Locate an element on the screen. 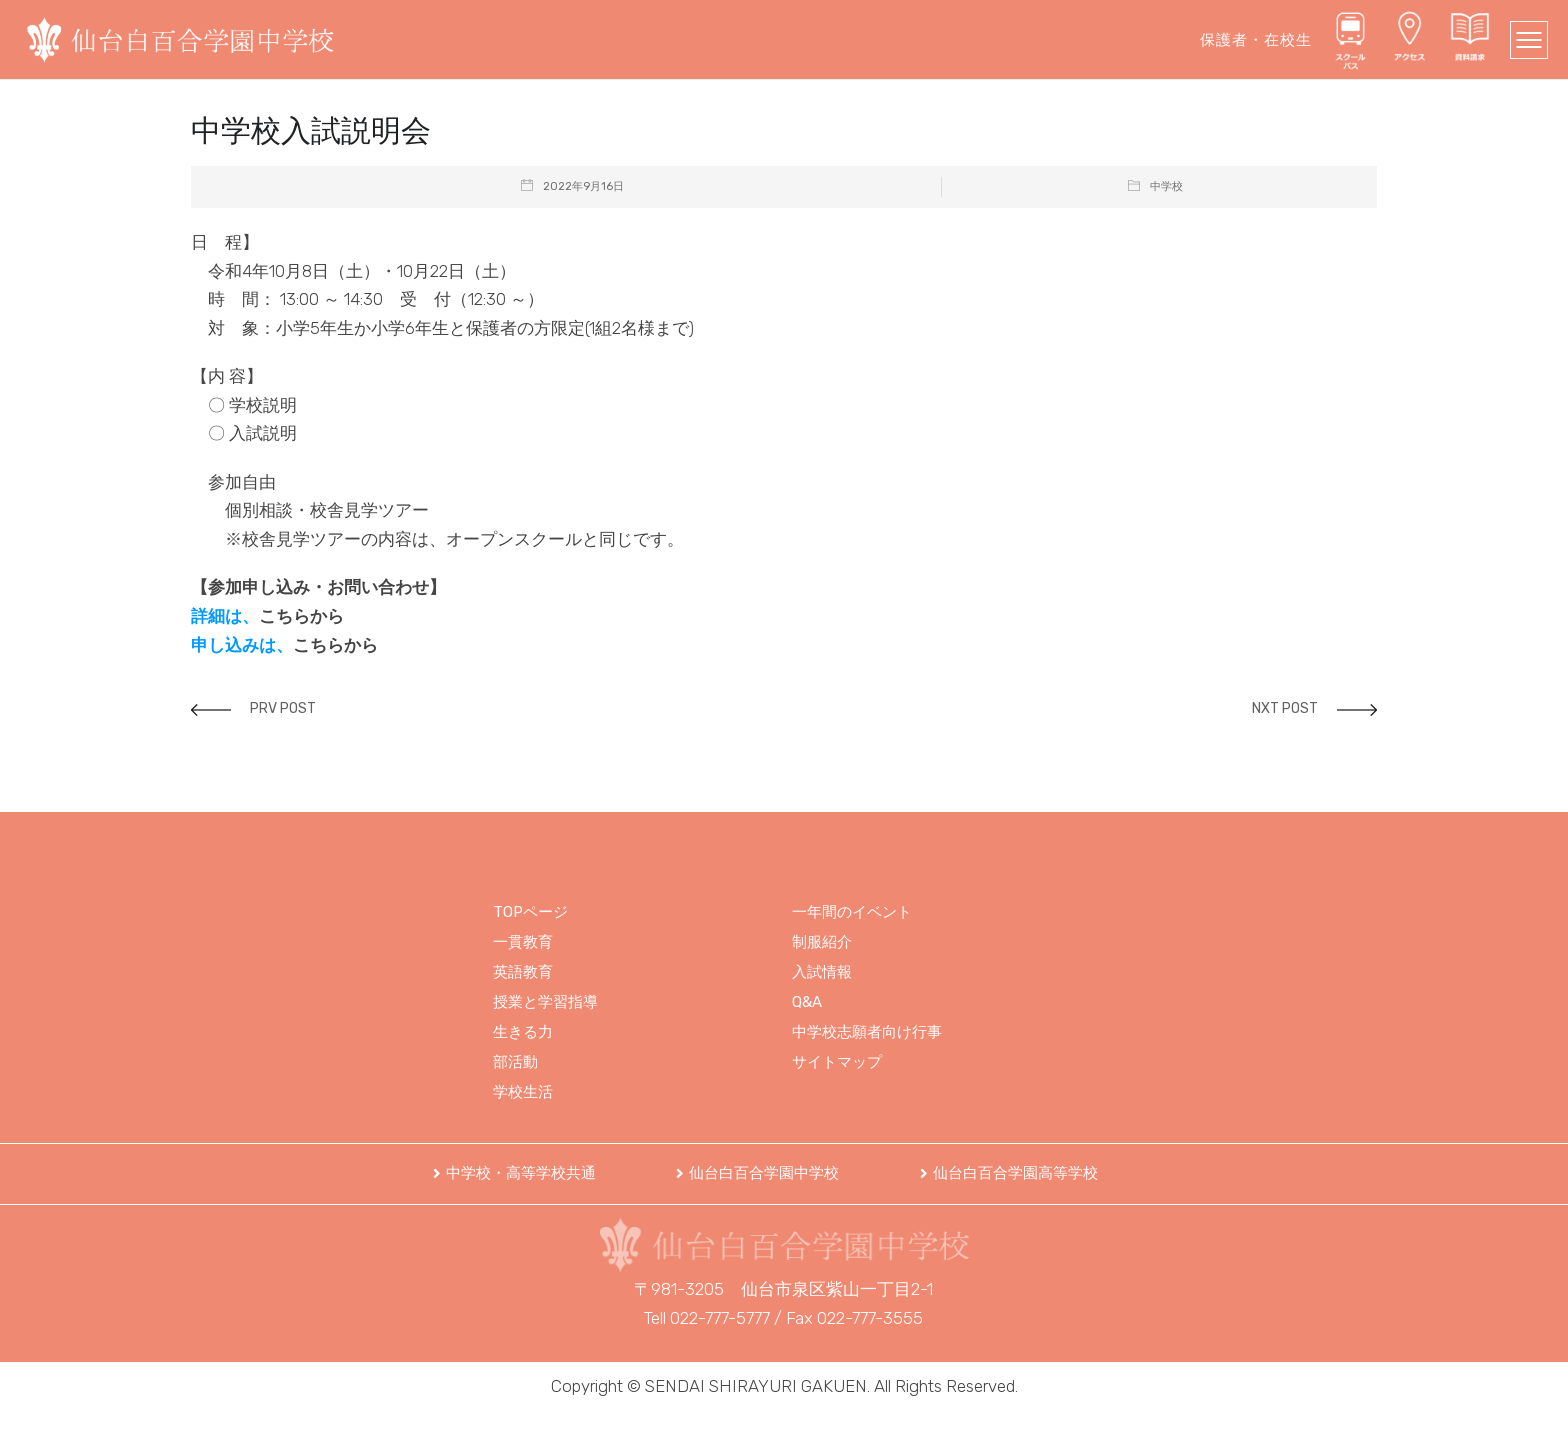 The height and width of the screenshot is (1431, 1568). Q&A is located at coordinates (807, 1002).